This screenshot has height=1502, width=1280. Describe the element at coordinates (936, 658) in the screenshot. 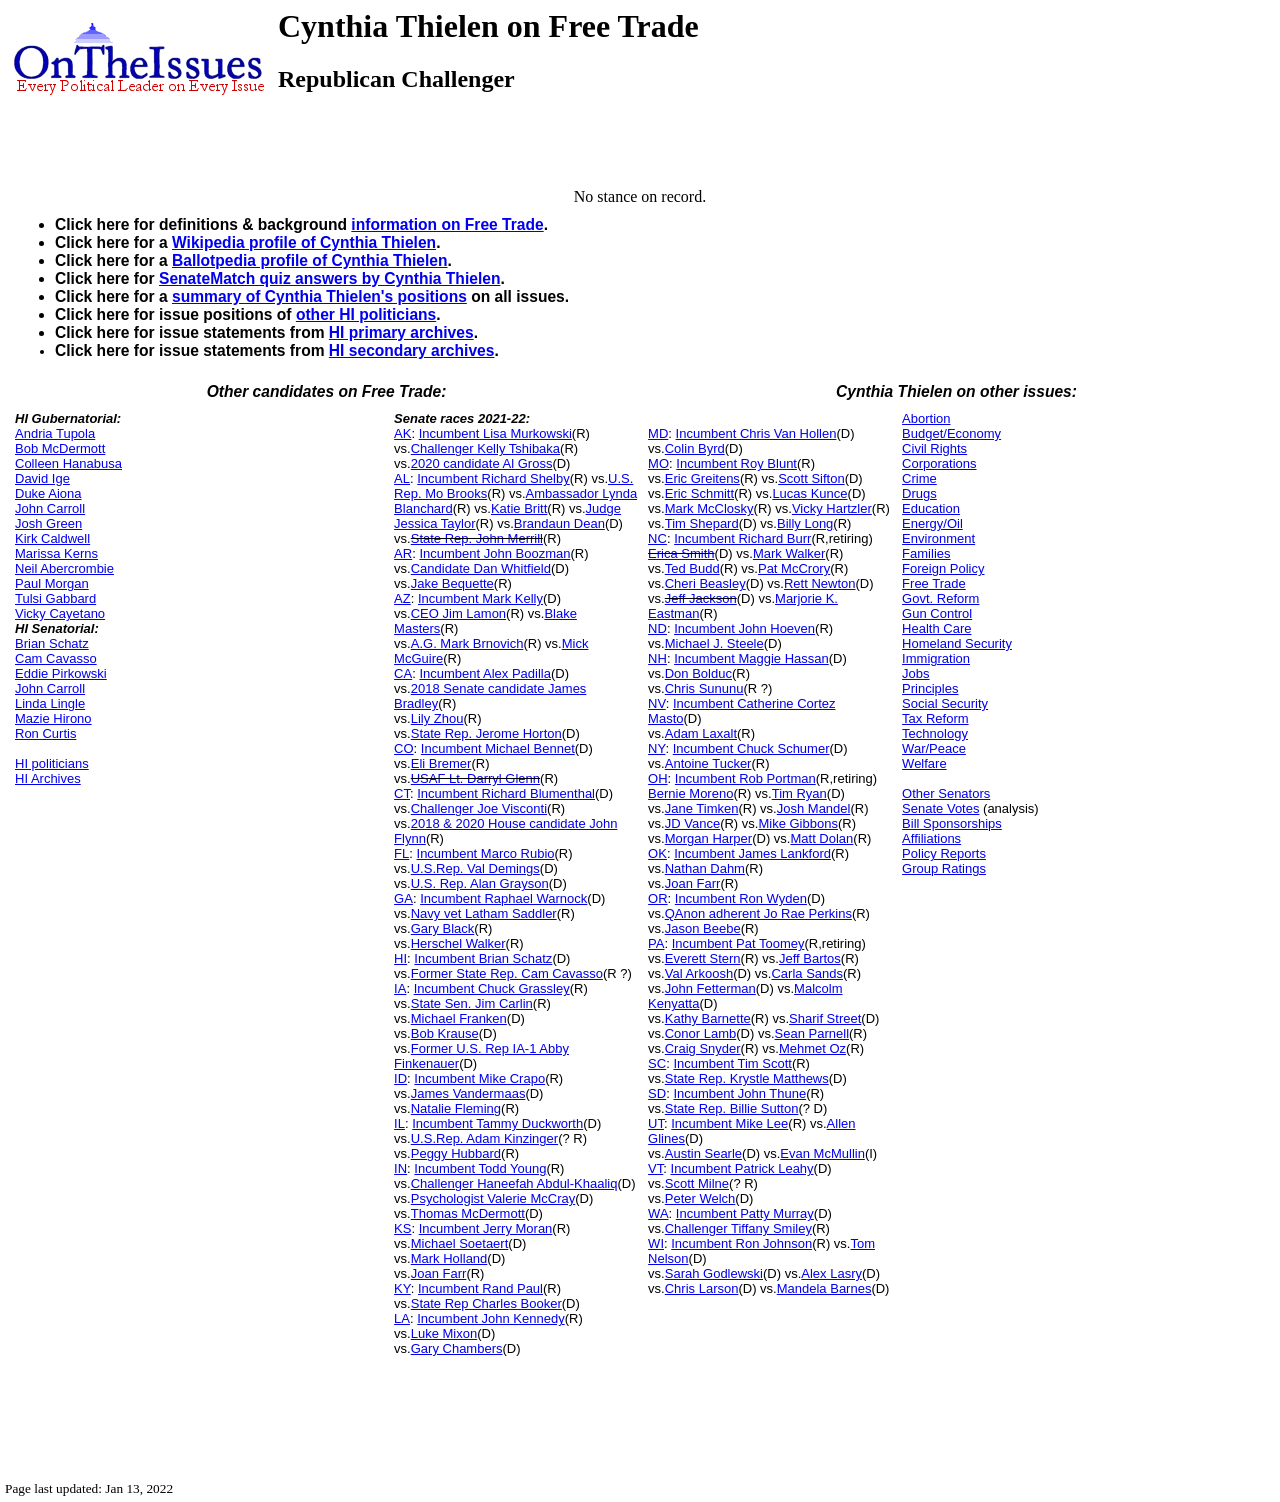

I see `Immigration` at that location.